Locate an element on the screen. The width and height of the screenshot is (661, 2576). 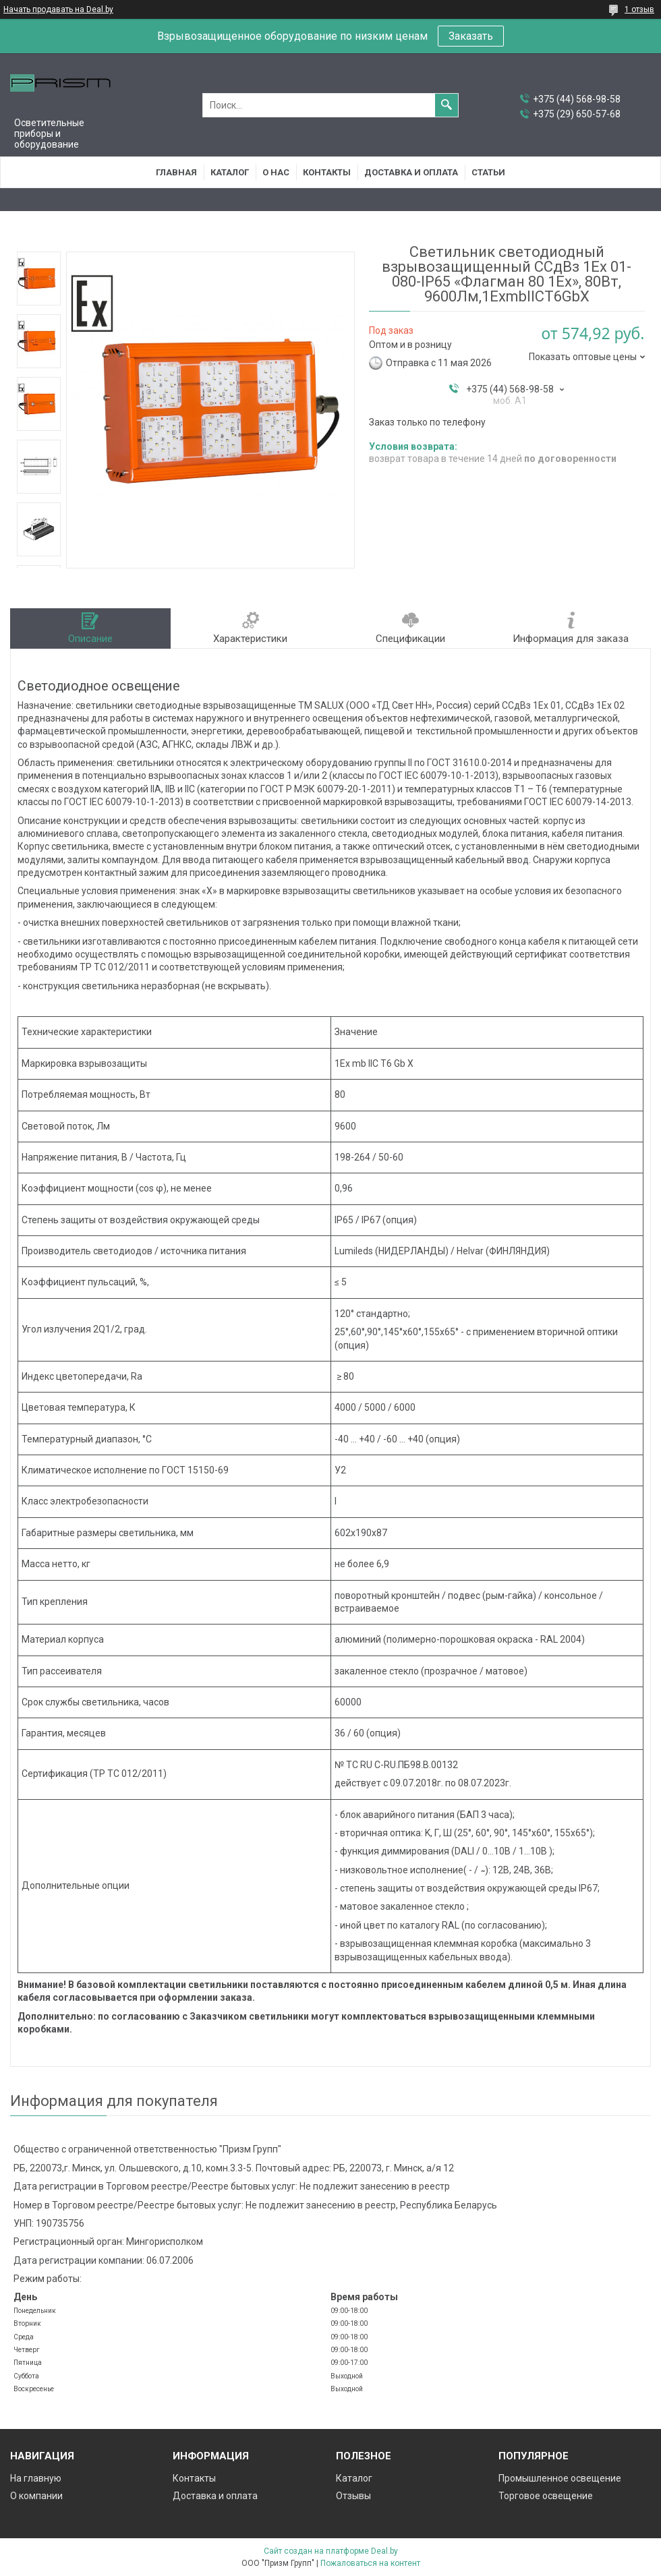
Контакты is located at coordinates (327, 172).